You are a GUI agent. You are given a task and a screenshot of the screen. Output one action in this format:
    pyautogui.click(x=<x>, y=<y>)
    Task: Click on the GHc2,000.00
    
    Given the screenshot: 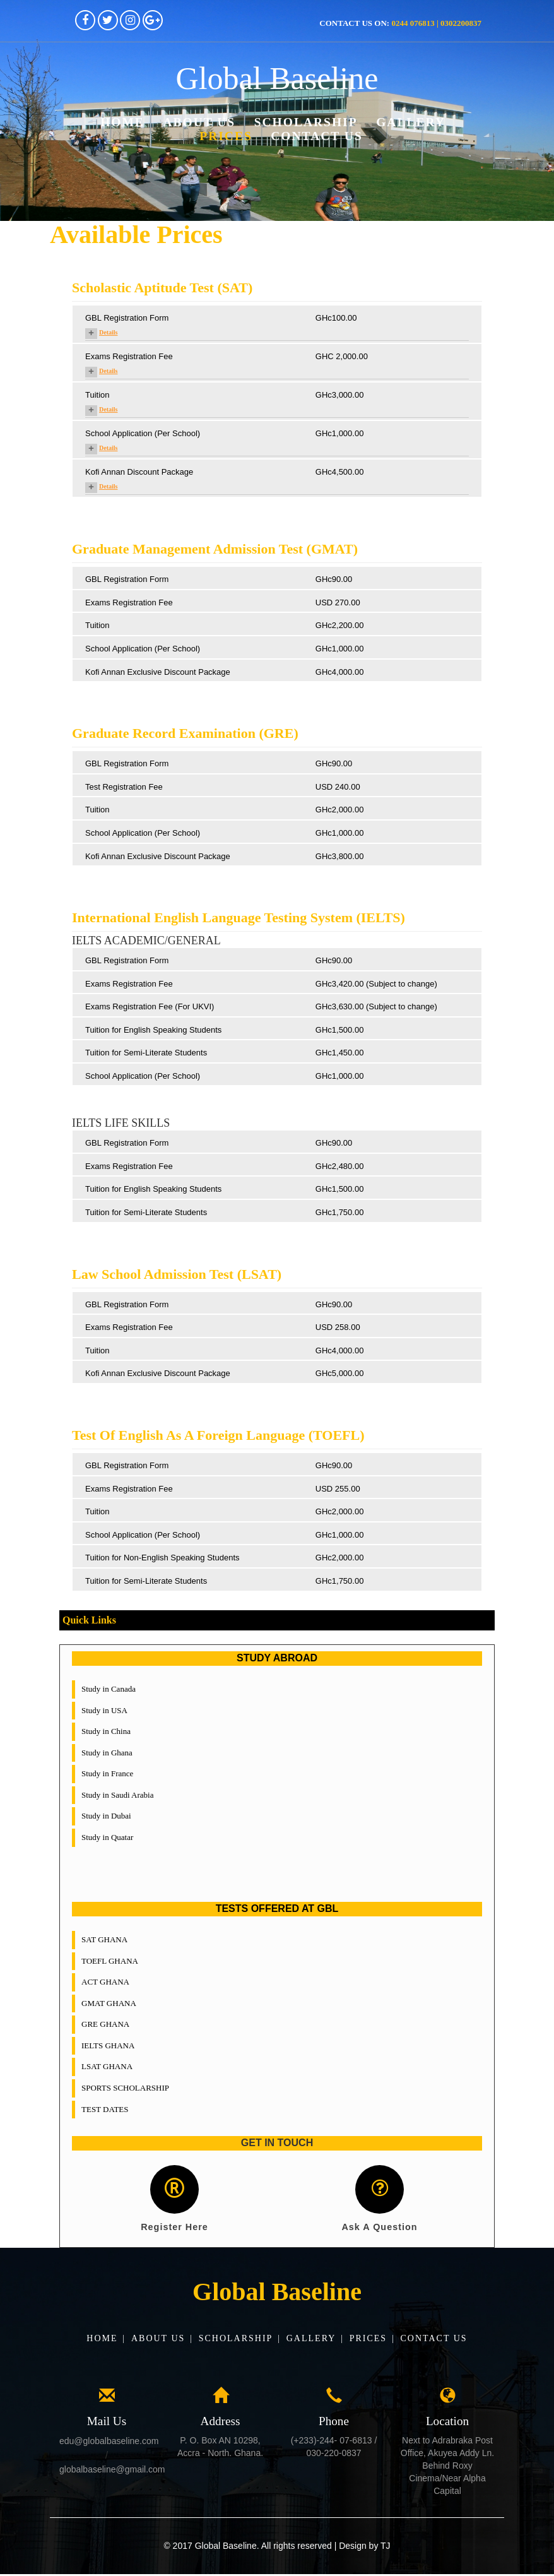 What is the action you would take?
    pyautogui.click(x=339, y=809)
    